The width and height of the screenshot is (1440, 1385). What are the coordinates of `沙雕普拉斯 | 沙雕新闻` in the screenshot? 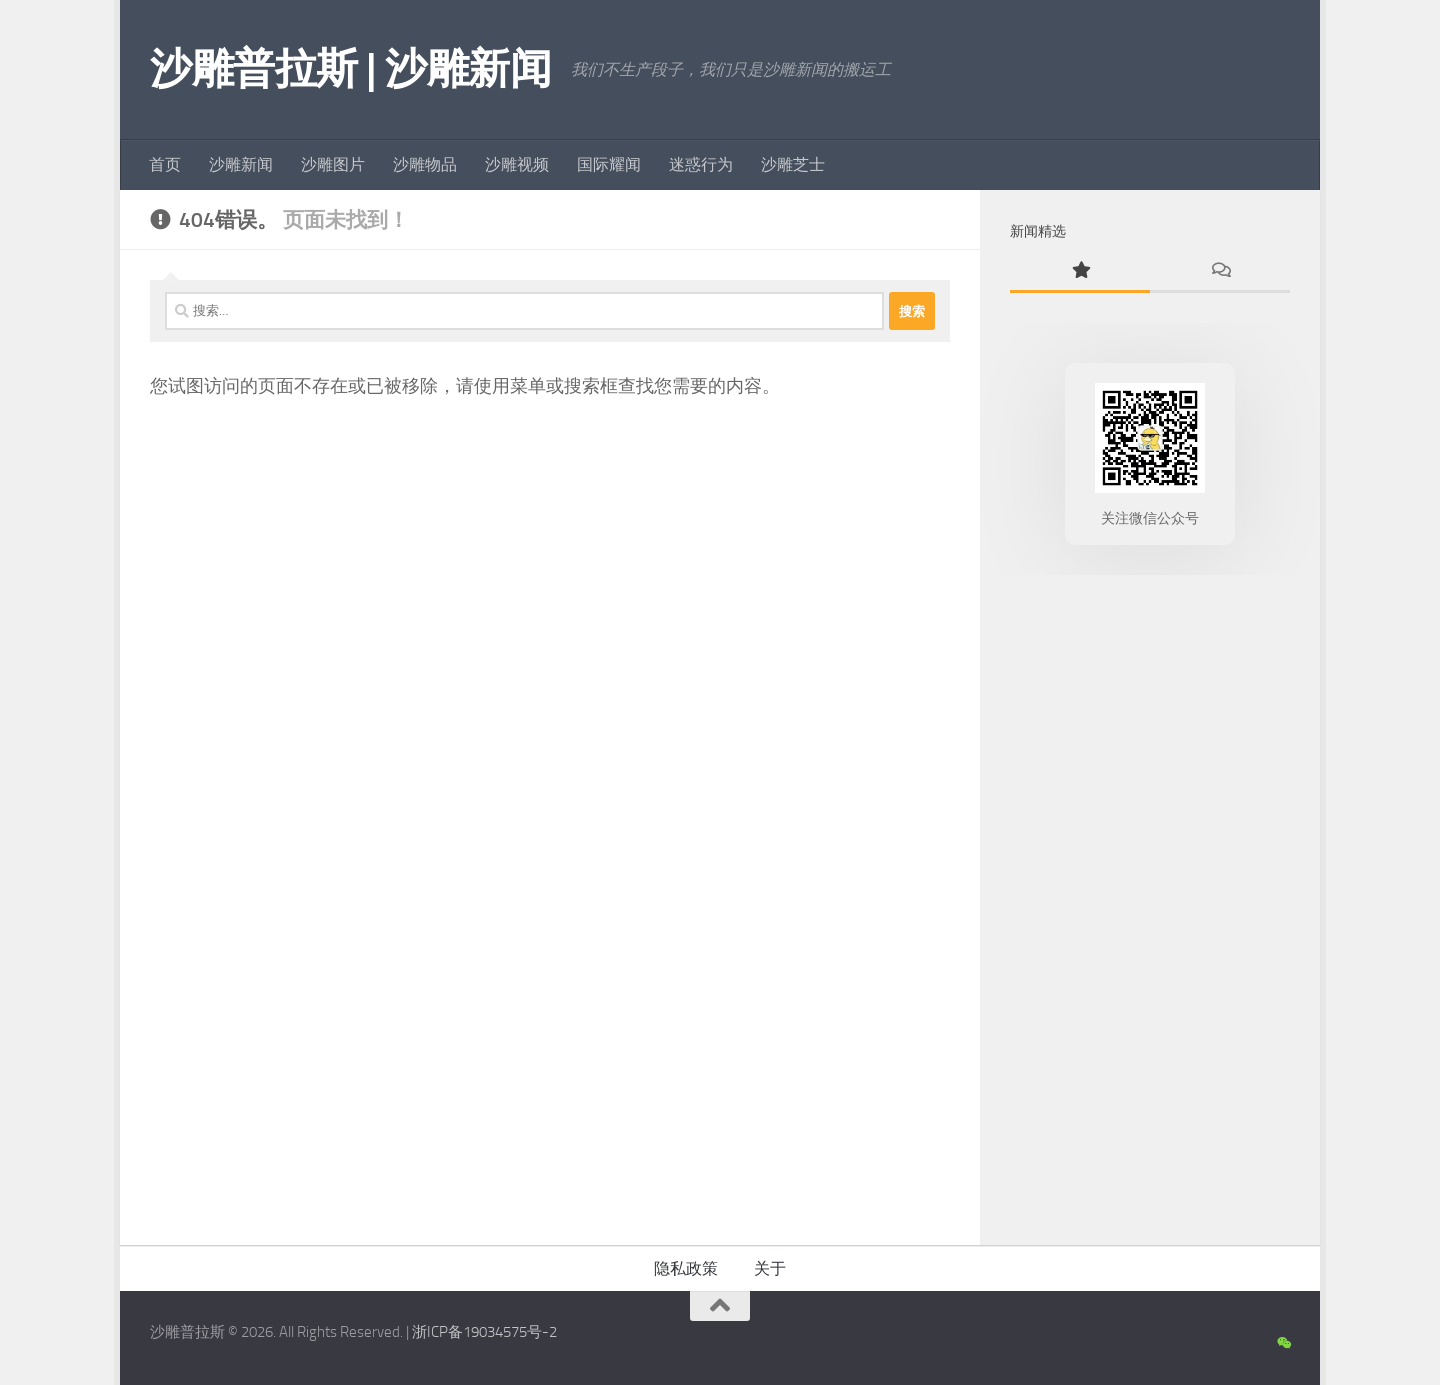 It's located at (350, 69).